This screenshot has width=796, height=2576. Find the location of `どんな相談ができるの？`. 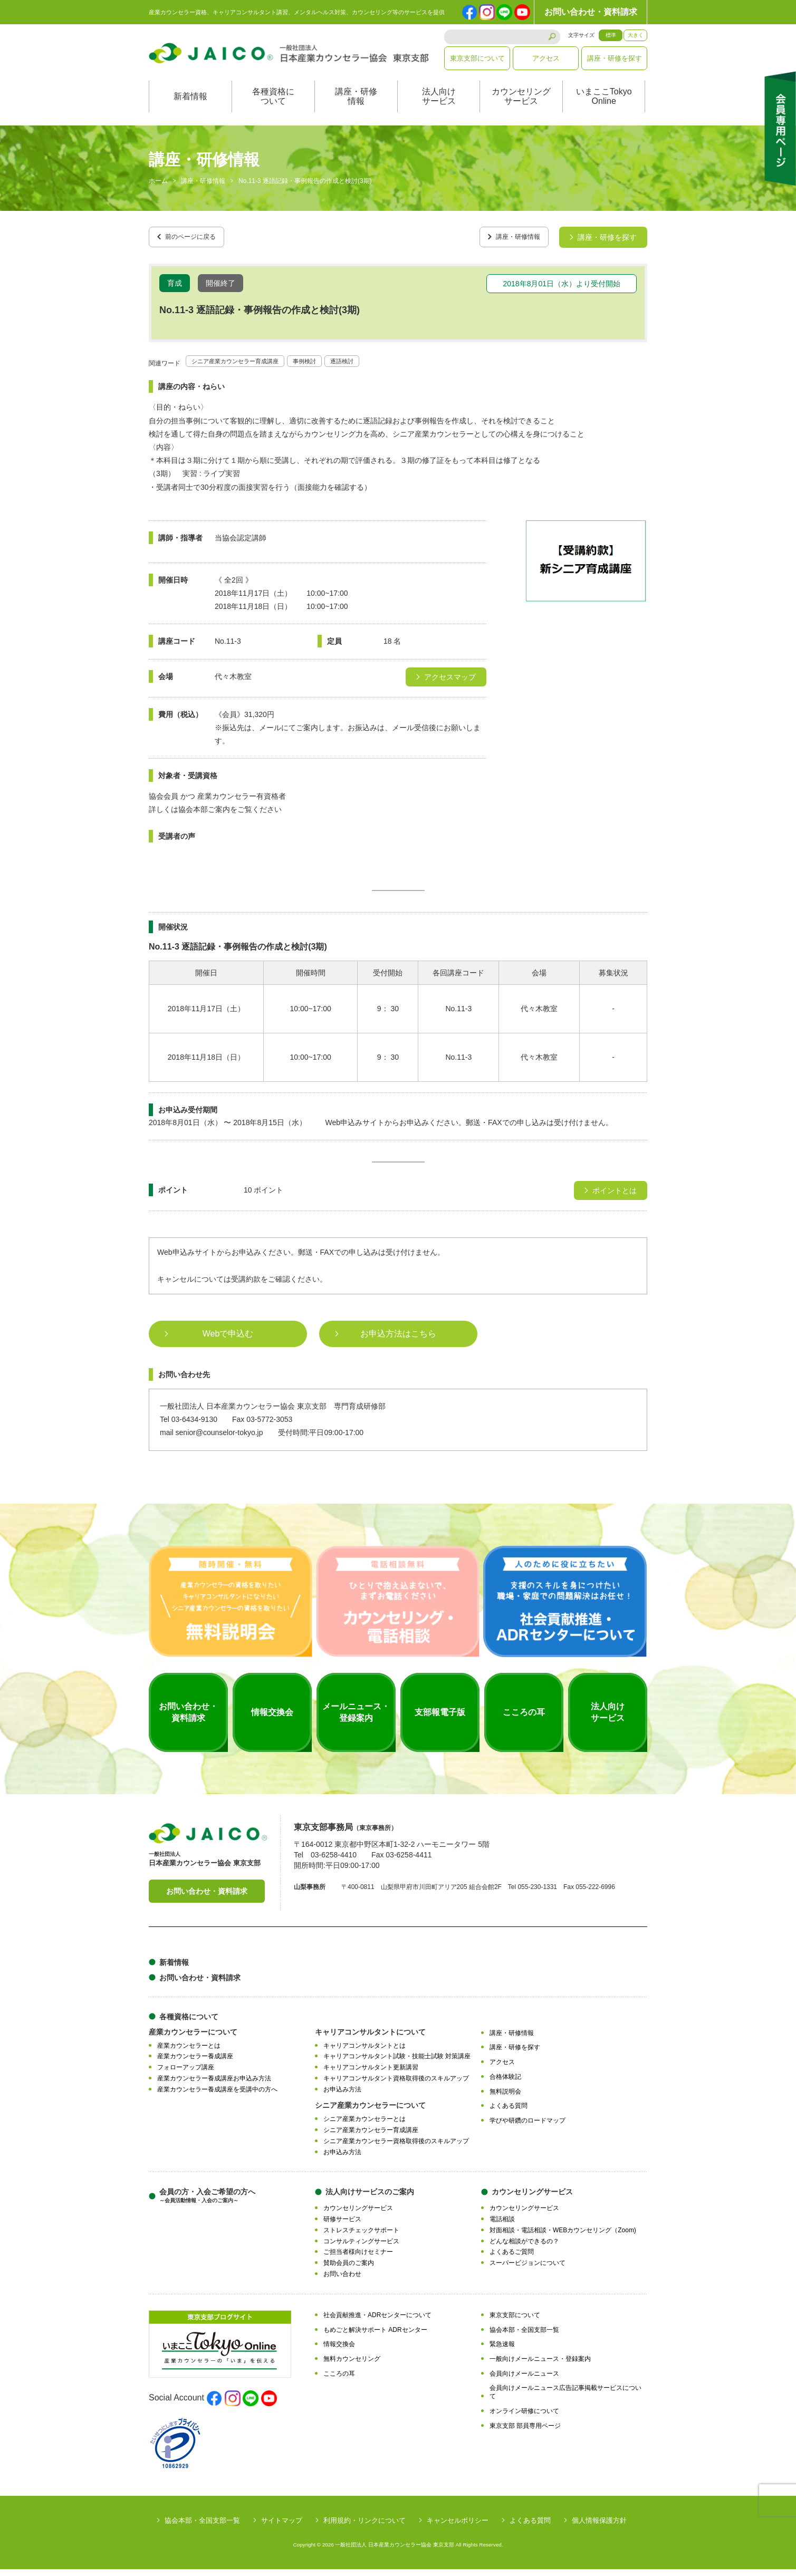

どんな相談ができるの？ is located at coordinates (524, 2248).